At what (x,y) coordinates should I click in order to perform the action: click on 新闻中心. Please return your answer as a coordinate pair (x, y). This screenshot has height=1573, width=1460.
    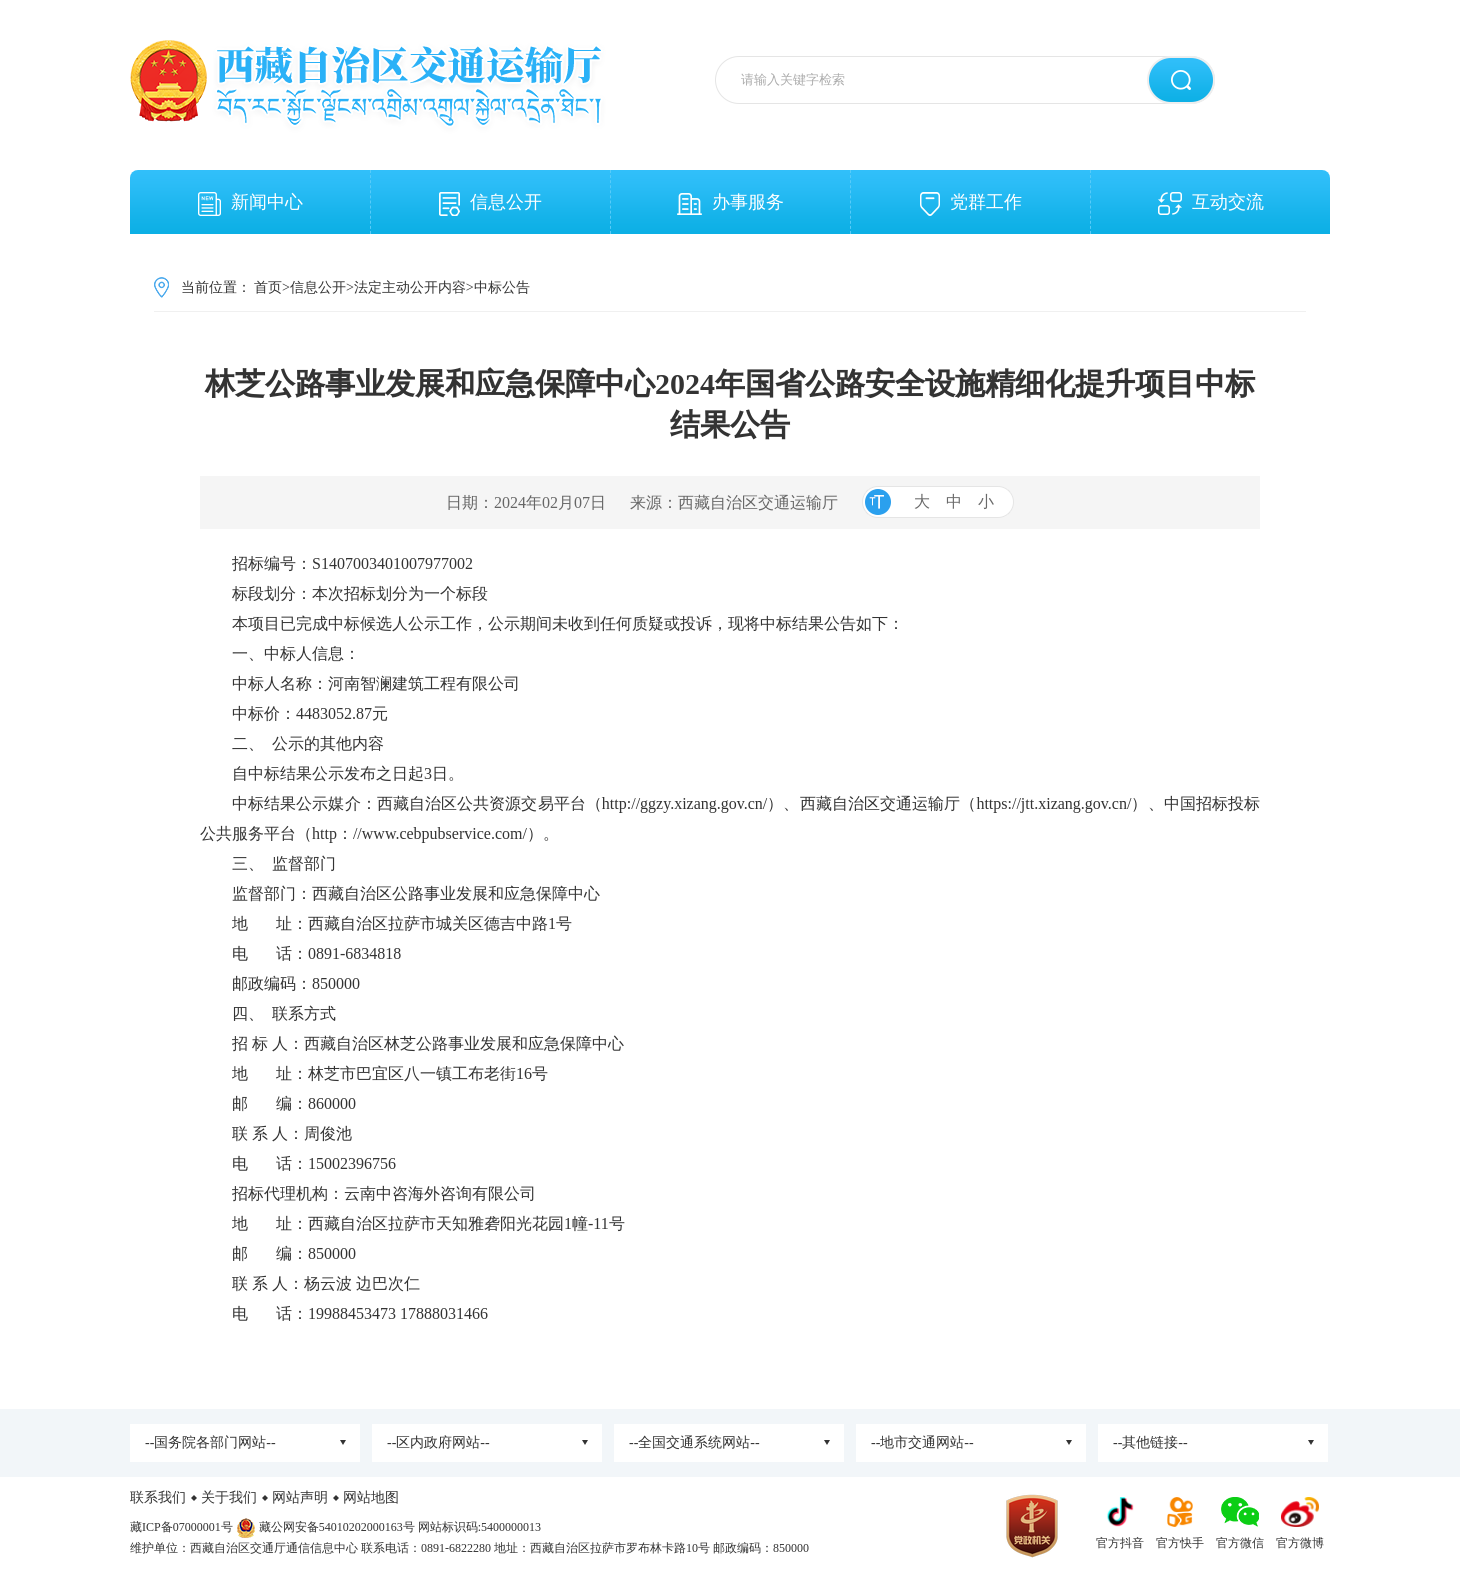
    Looking at the image, I should click on (250, 204).